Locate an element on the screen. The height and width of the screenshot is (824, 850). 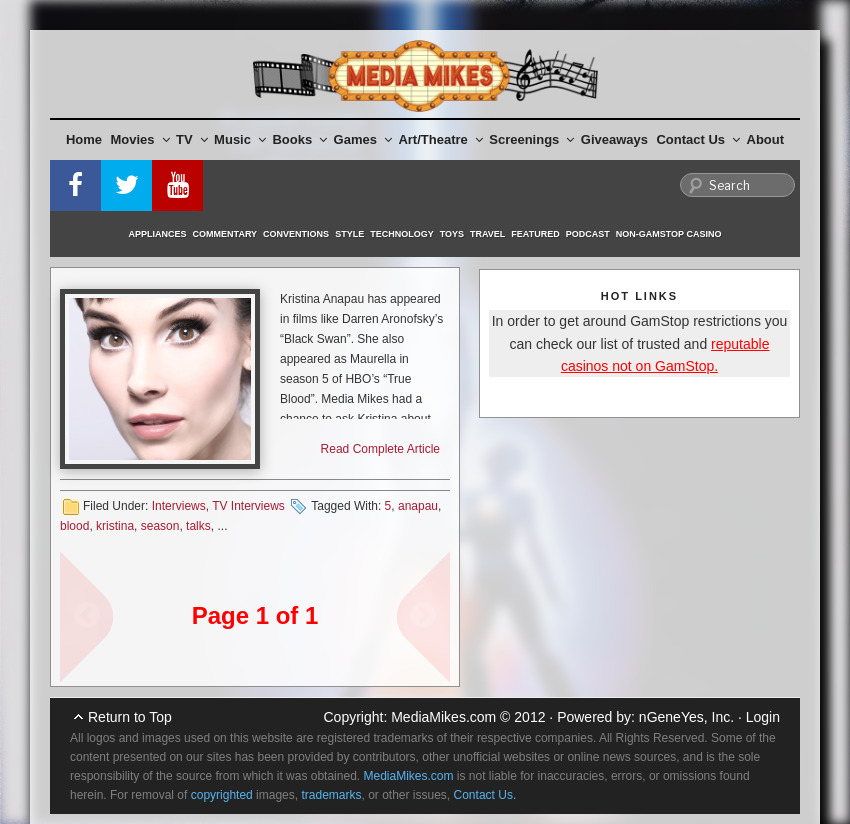
Giveaways is located at coordinates (614, 139).